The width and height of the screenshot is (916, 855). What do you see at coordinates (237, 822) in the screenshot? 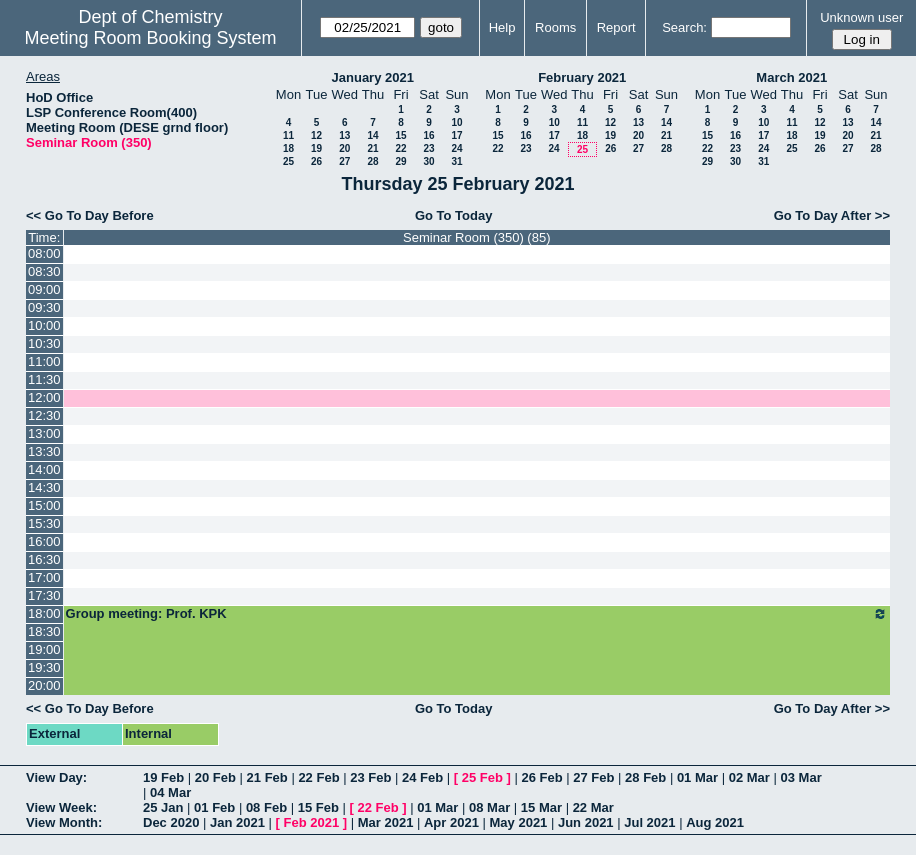
I see `Jan 2021` at bounding box center [237, 822].